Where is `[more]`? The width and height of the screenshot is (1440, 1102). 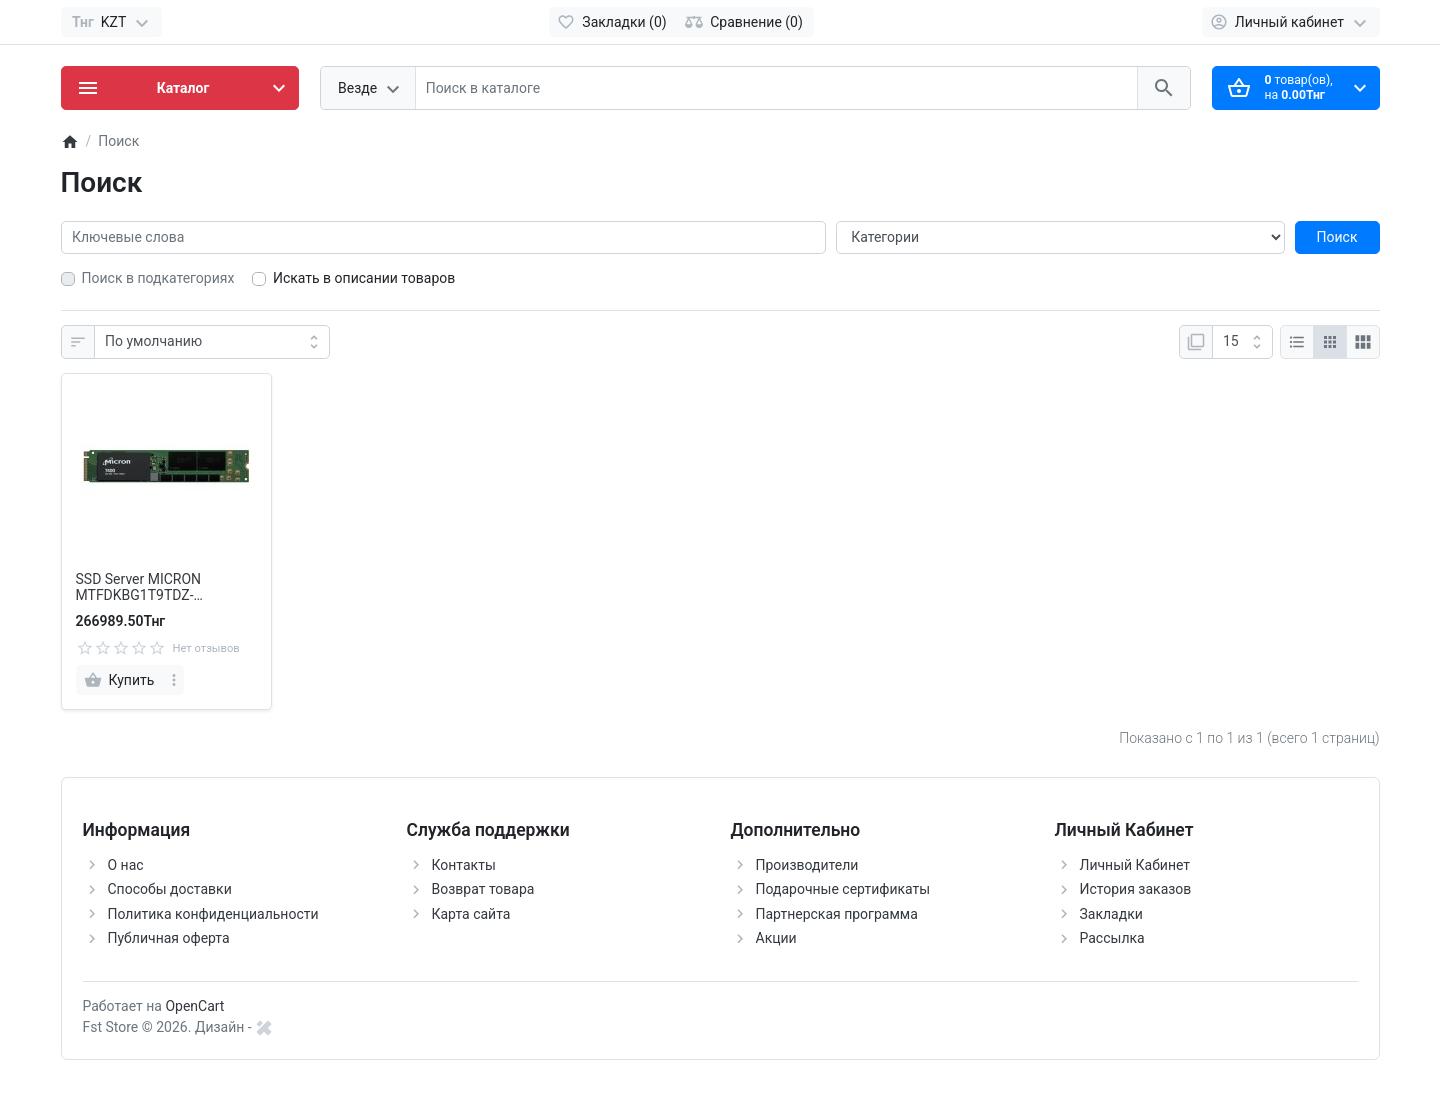
[more] is located at coordinates (174, 680).